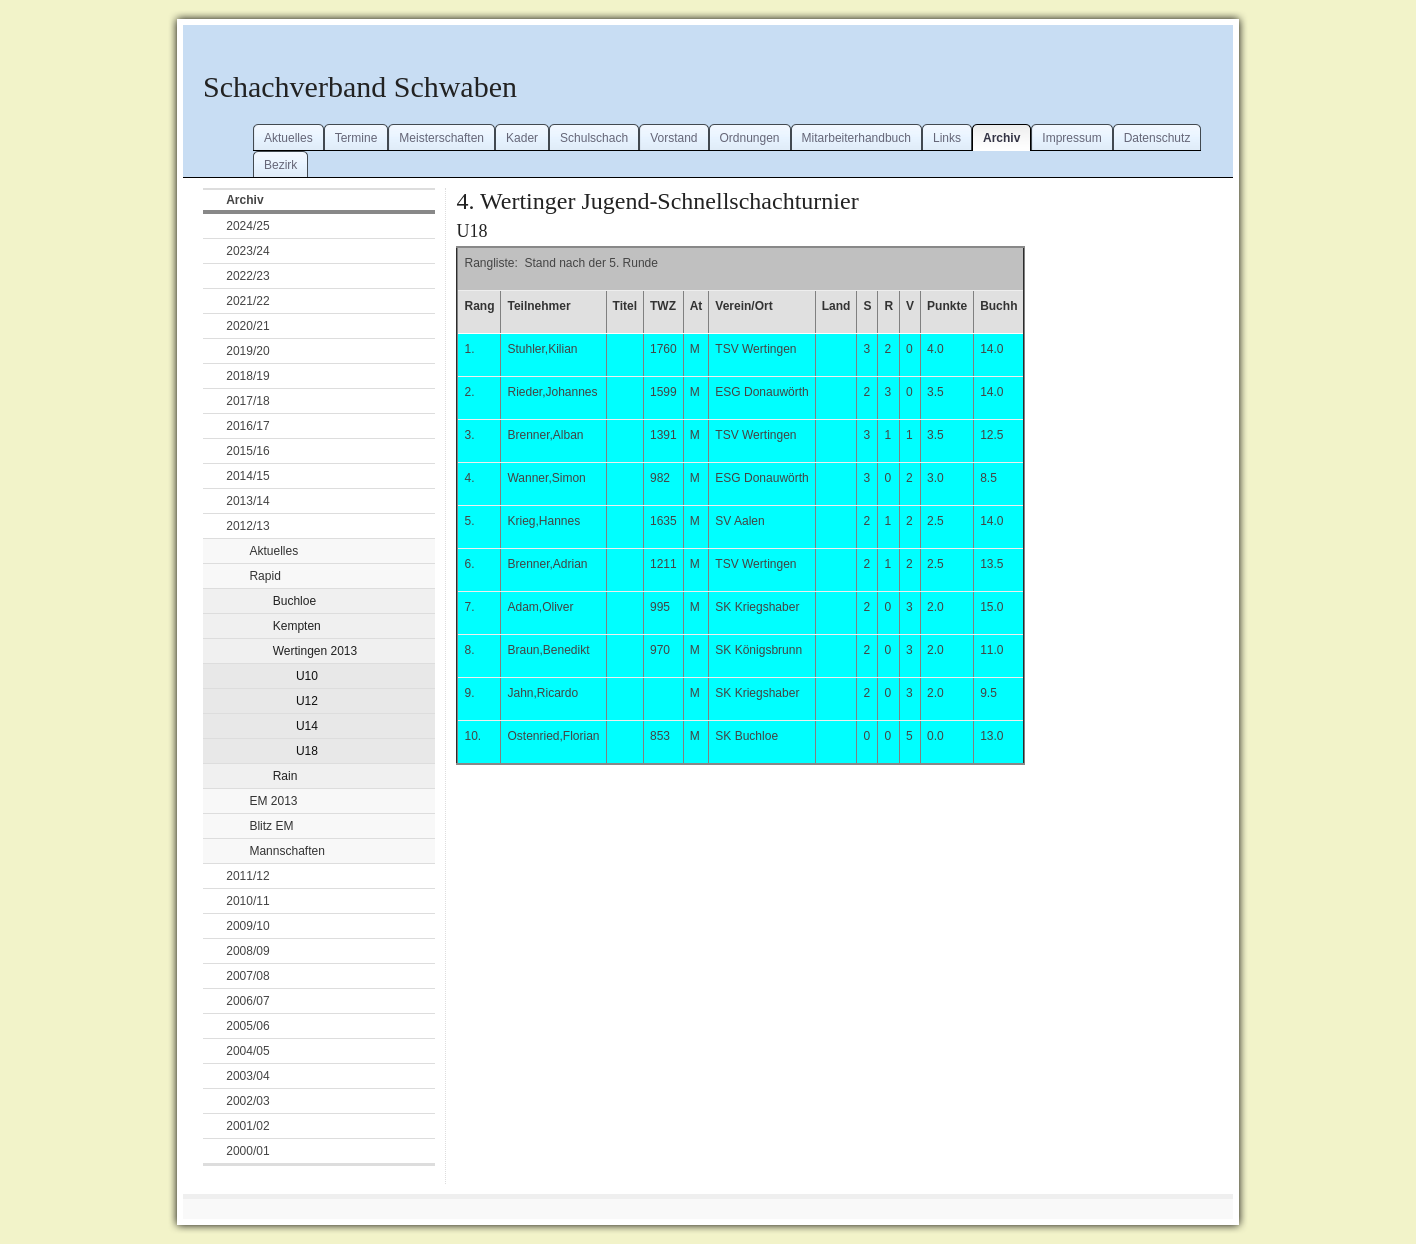 The height and width of the screenshot is (1244, 1416). What do you see at coordinates (247, 1051) in the screenshot?
I see `2004/05` at bounding box center [247, 1051].